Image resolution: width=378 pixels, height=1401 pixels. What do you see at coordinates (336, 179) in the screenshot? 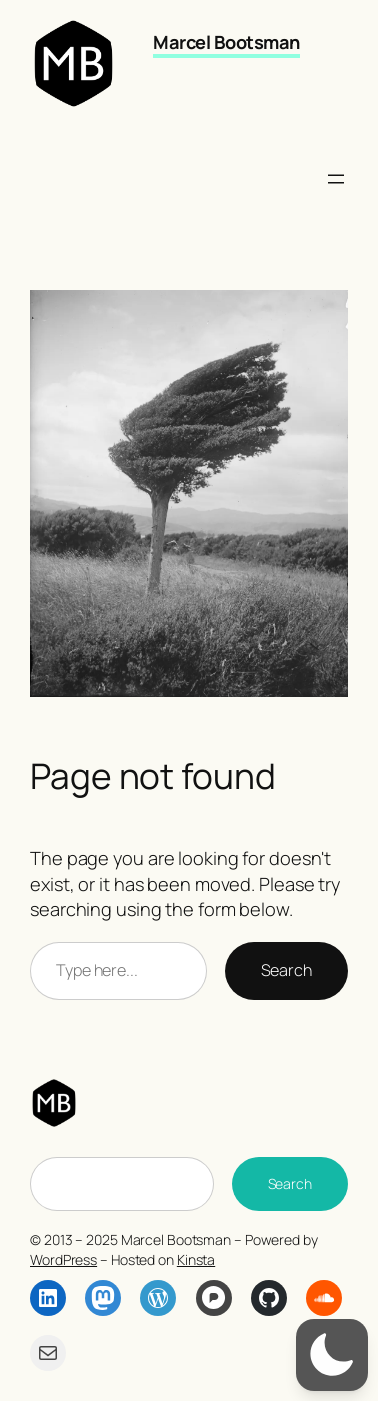
I see `[Open menu]` at bounding box center [336, 179].